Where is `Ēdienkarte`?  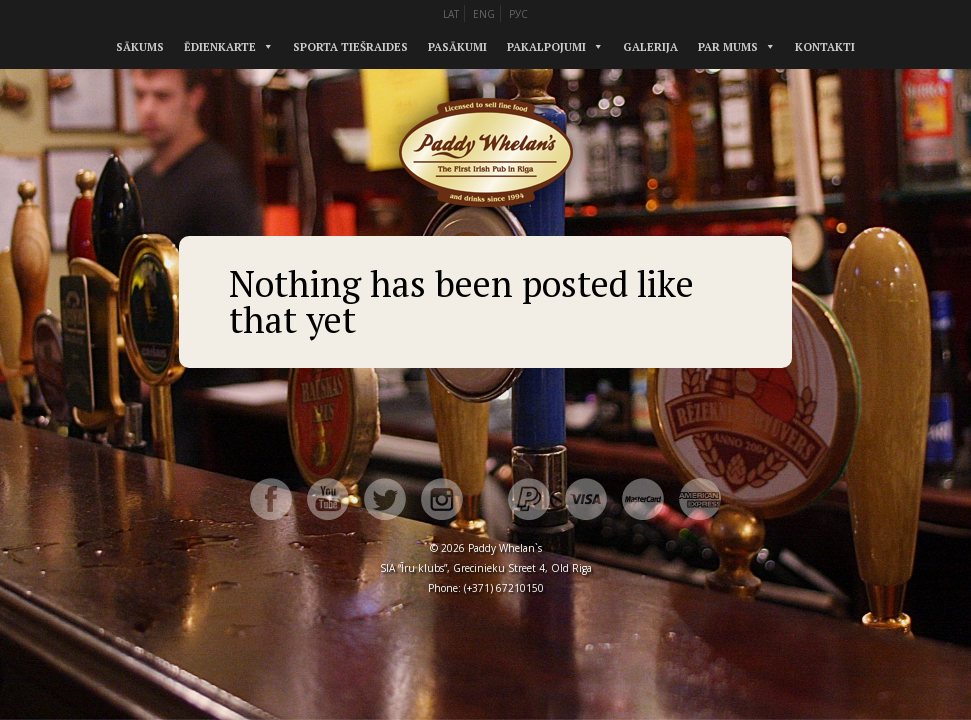
Ēdienkarte is located at coordinates (220, 47).